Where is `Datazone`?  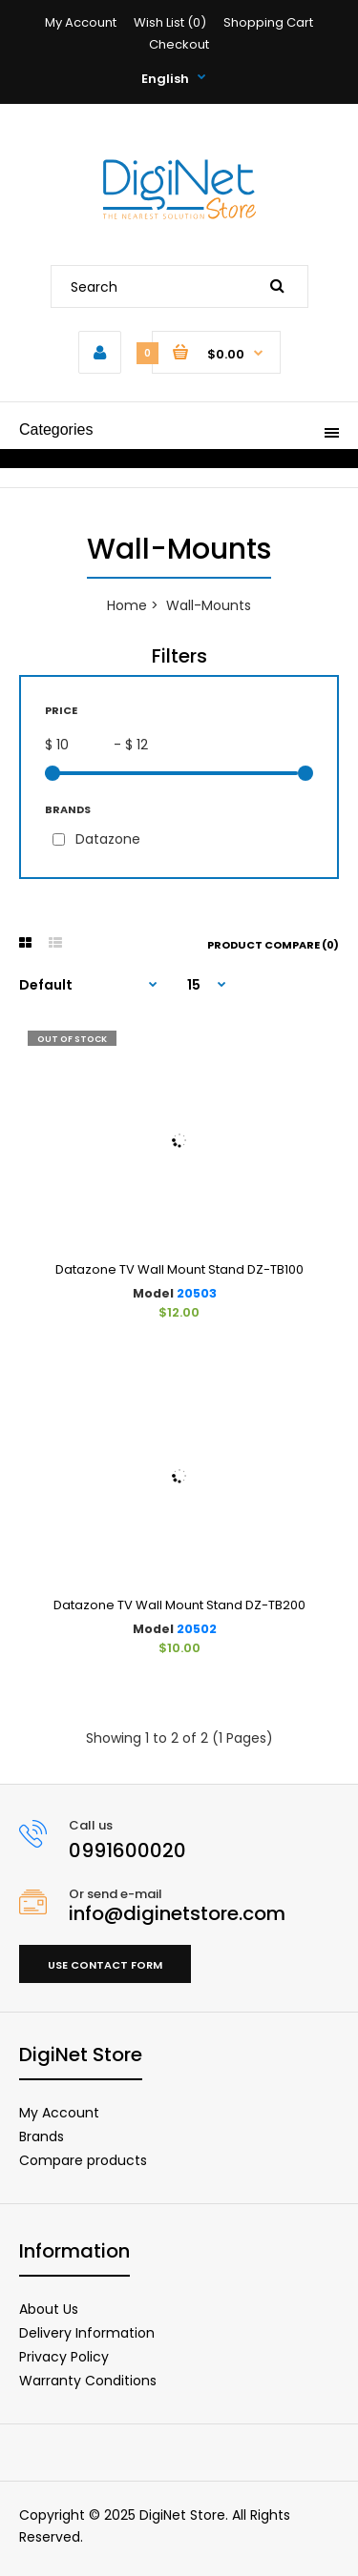
Datazone is located at coordinates (107, 838).